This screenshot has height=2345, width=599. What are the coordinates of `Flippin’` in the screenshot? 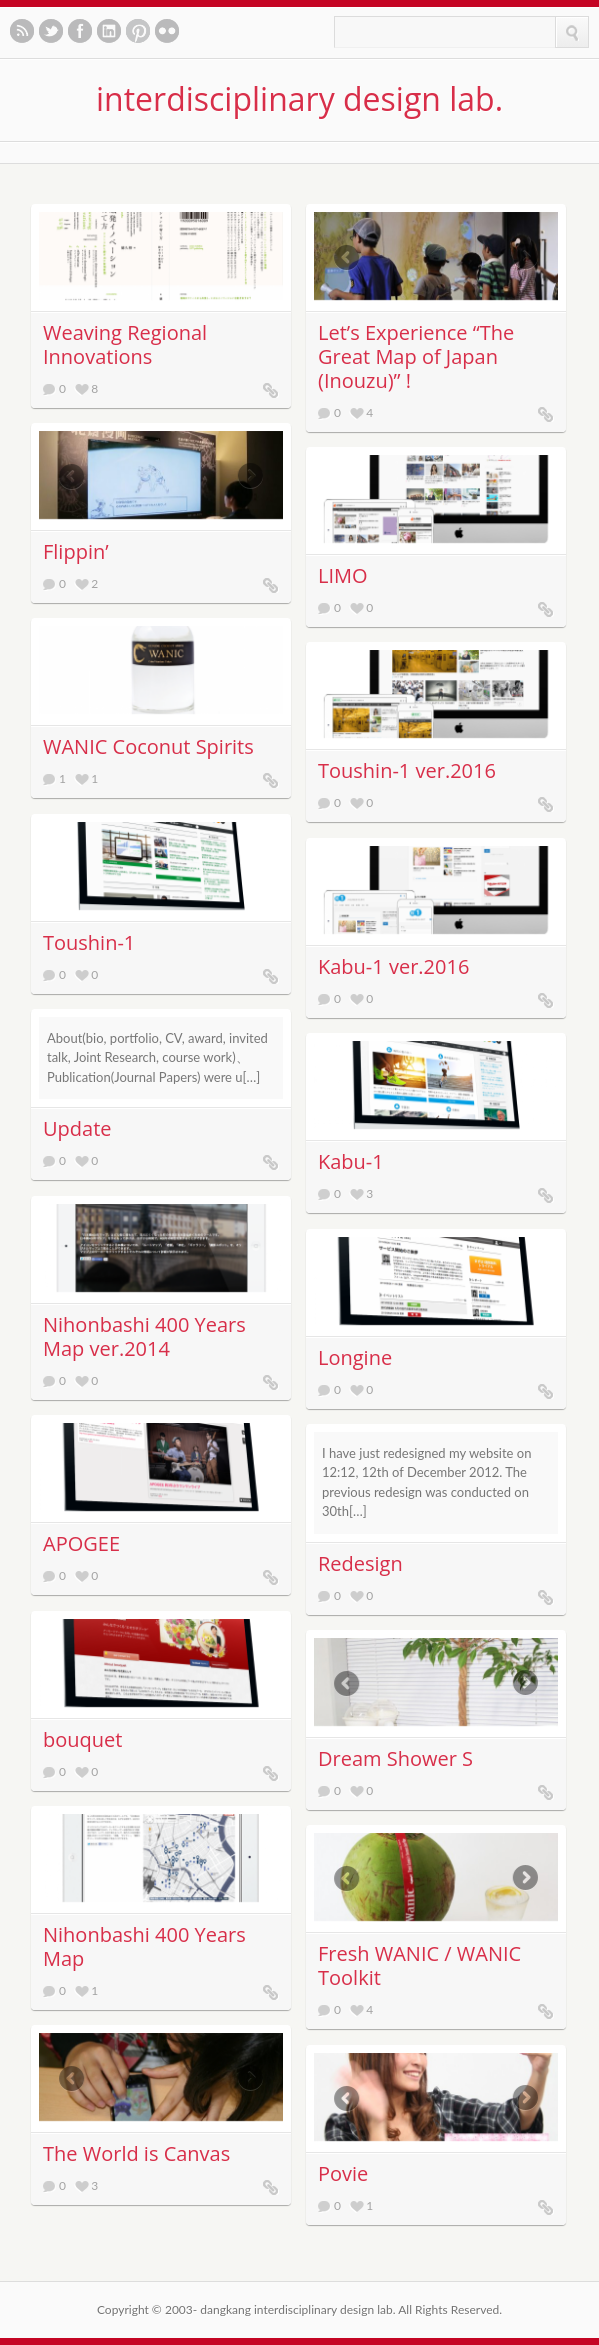 It's located at (76, 551).